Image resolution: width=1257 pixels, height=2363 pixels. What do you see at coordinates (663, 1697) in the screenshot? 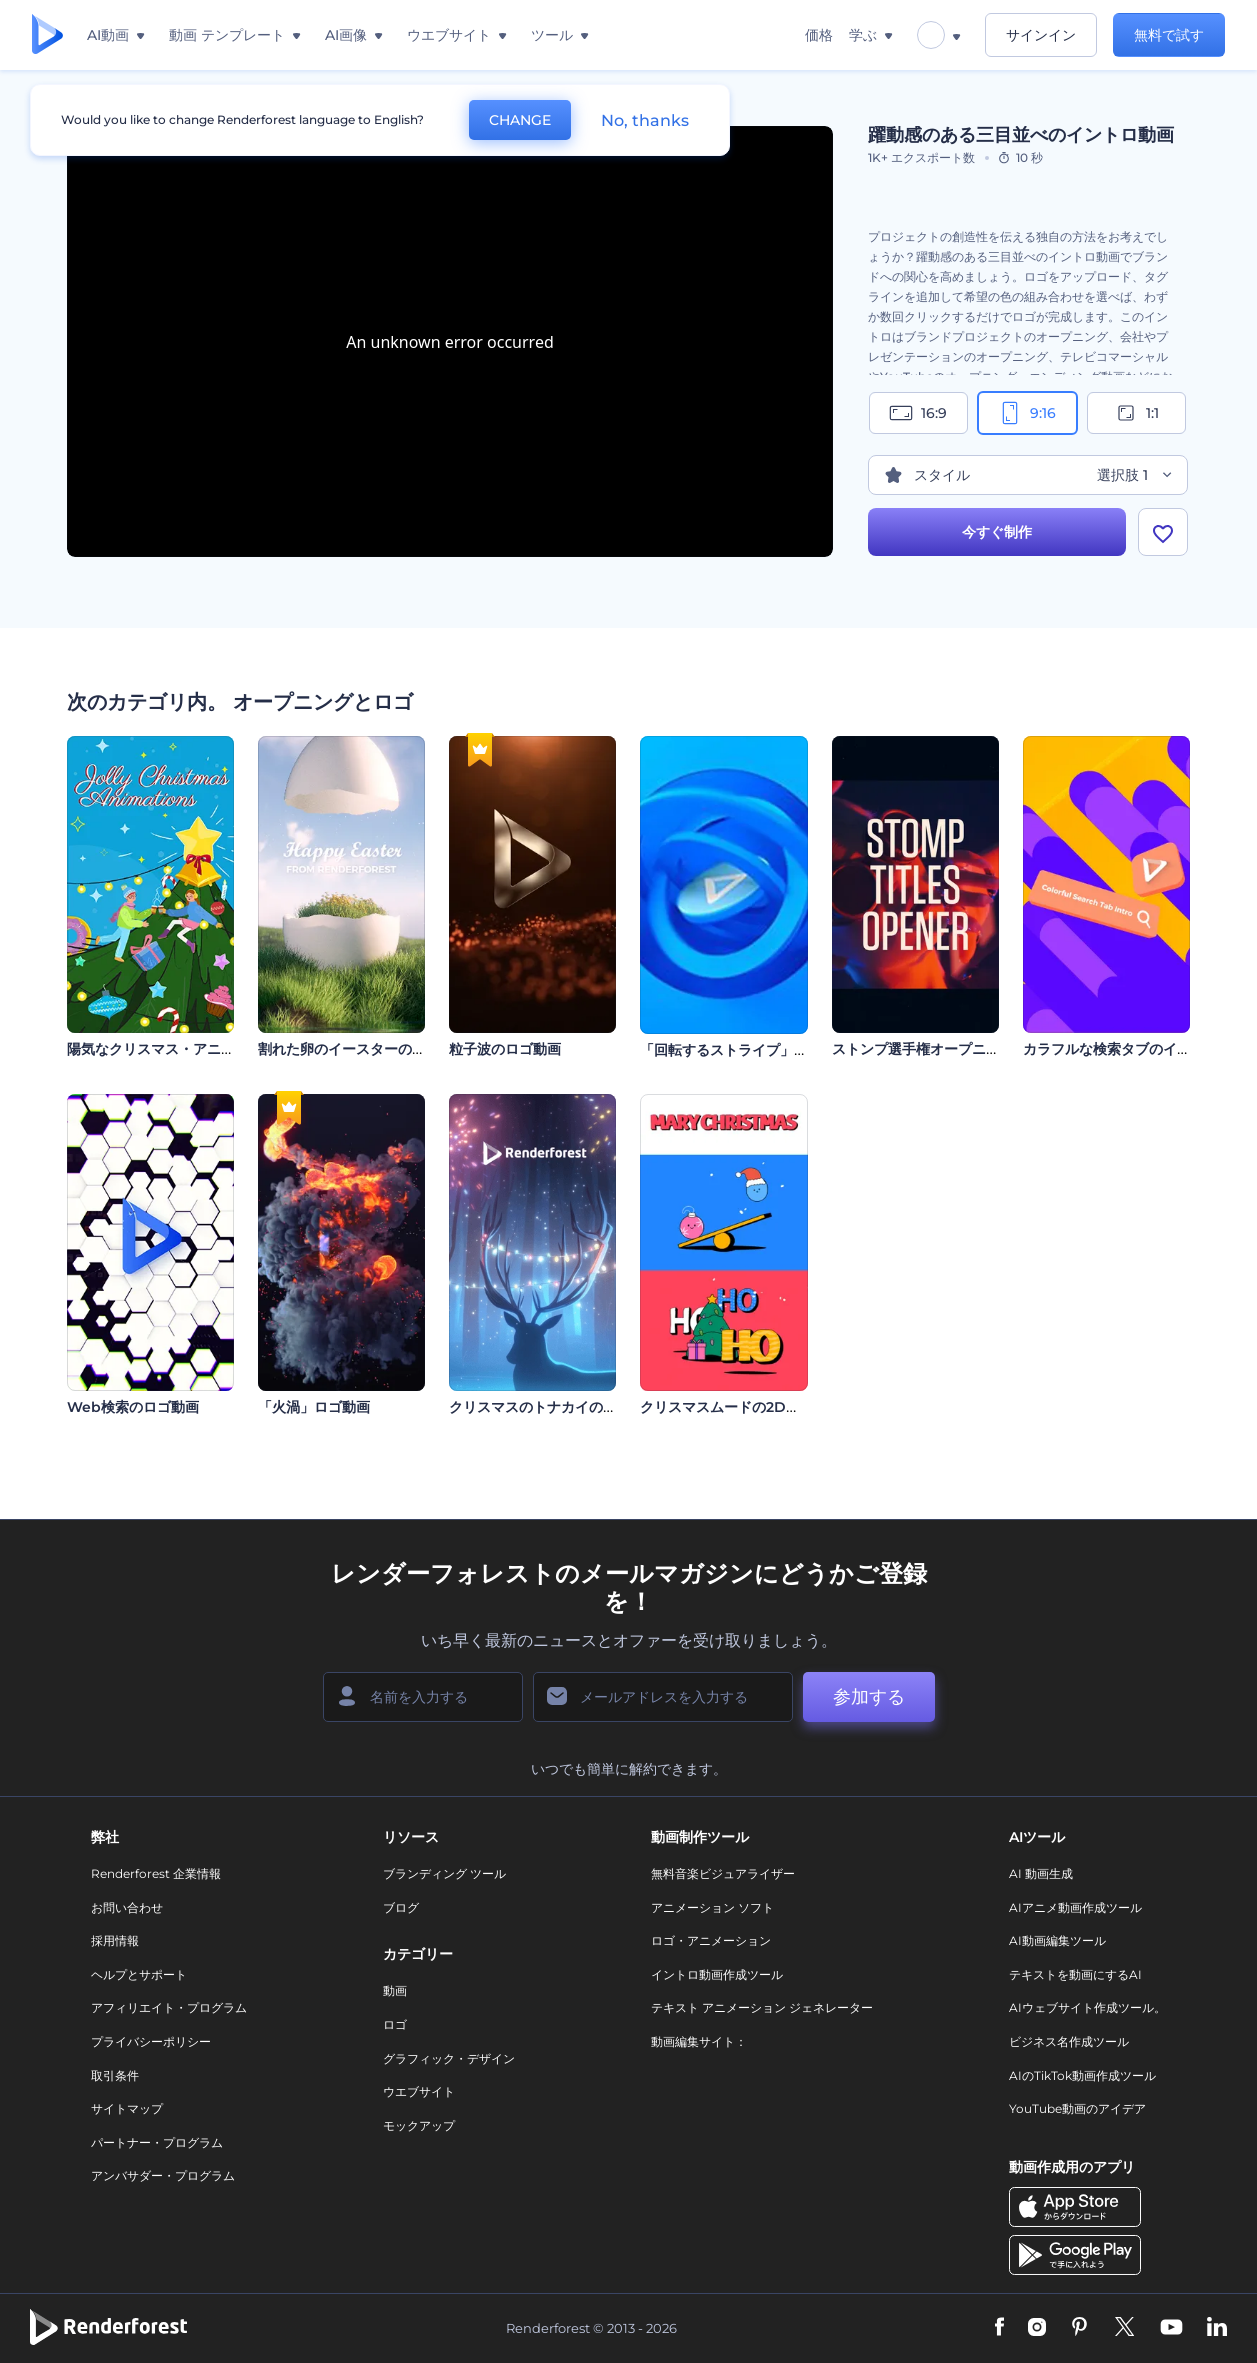
I see `[メールアドレス]` at bounding box center [663, 1697].